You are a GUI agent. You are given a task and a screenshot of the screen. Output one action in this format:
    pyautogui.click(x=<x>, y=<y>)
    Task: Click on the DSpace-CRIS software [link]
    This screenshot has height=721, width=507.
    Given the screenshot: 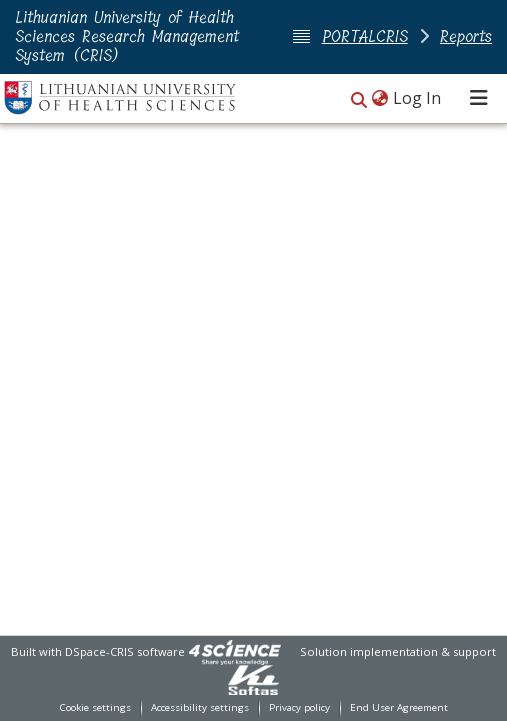 What is the action you would take?
    pyautogui.click(x=125, y=651)
    